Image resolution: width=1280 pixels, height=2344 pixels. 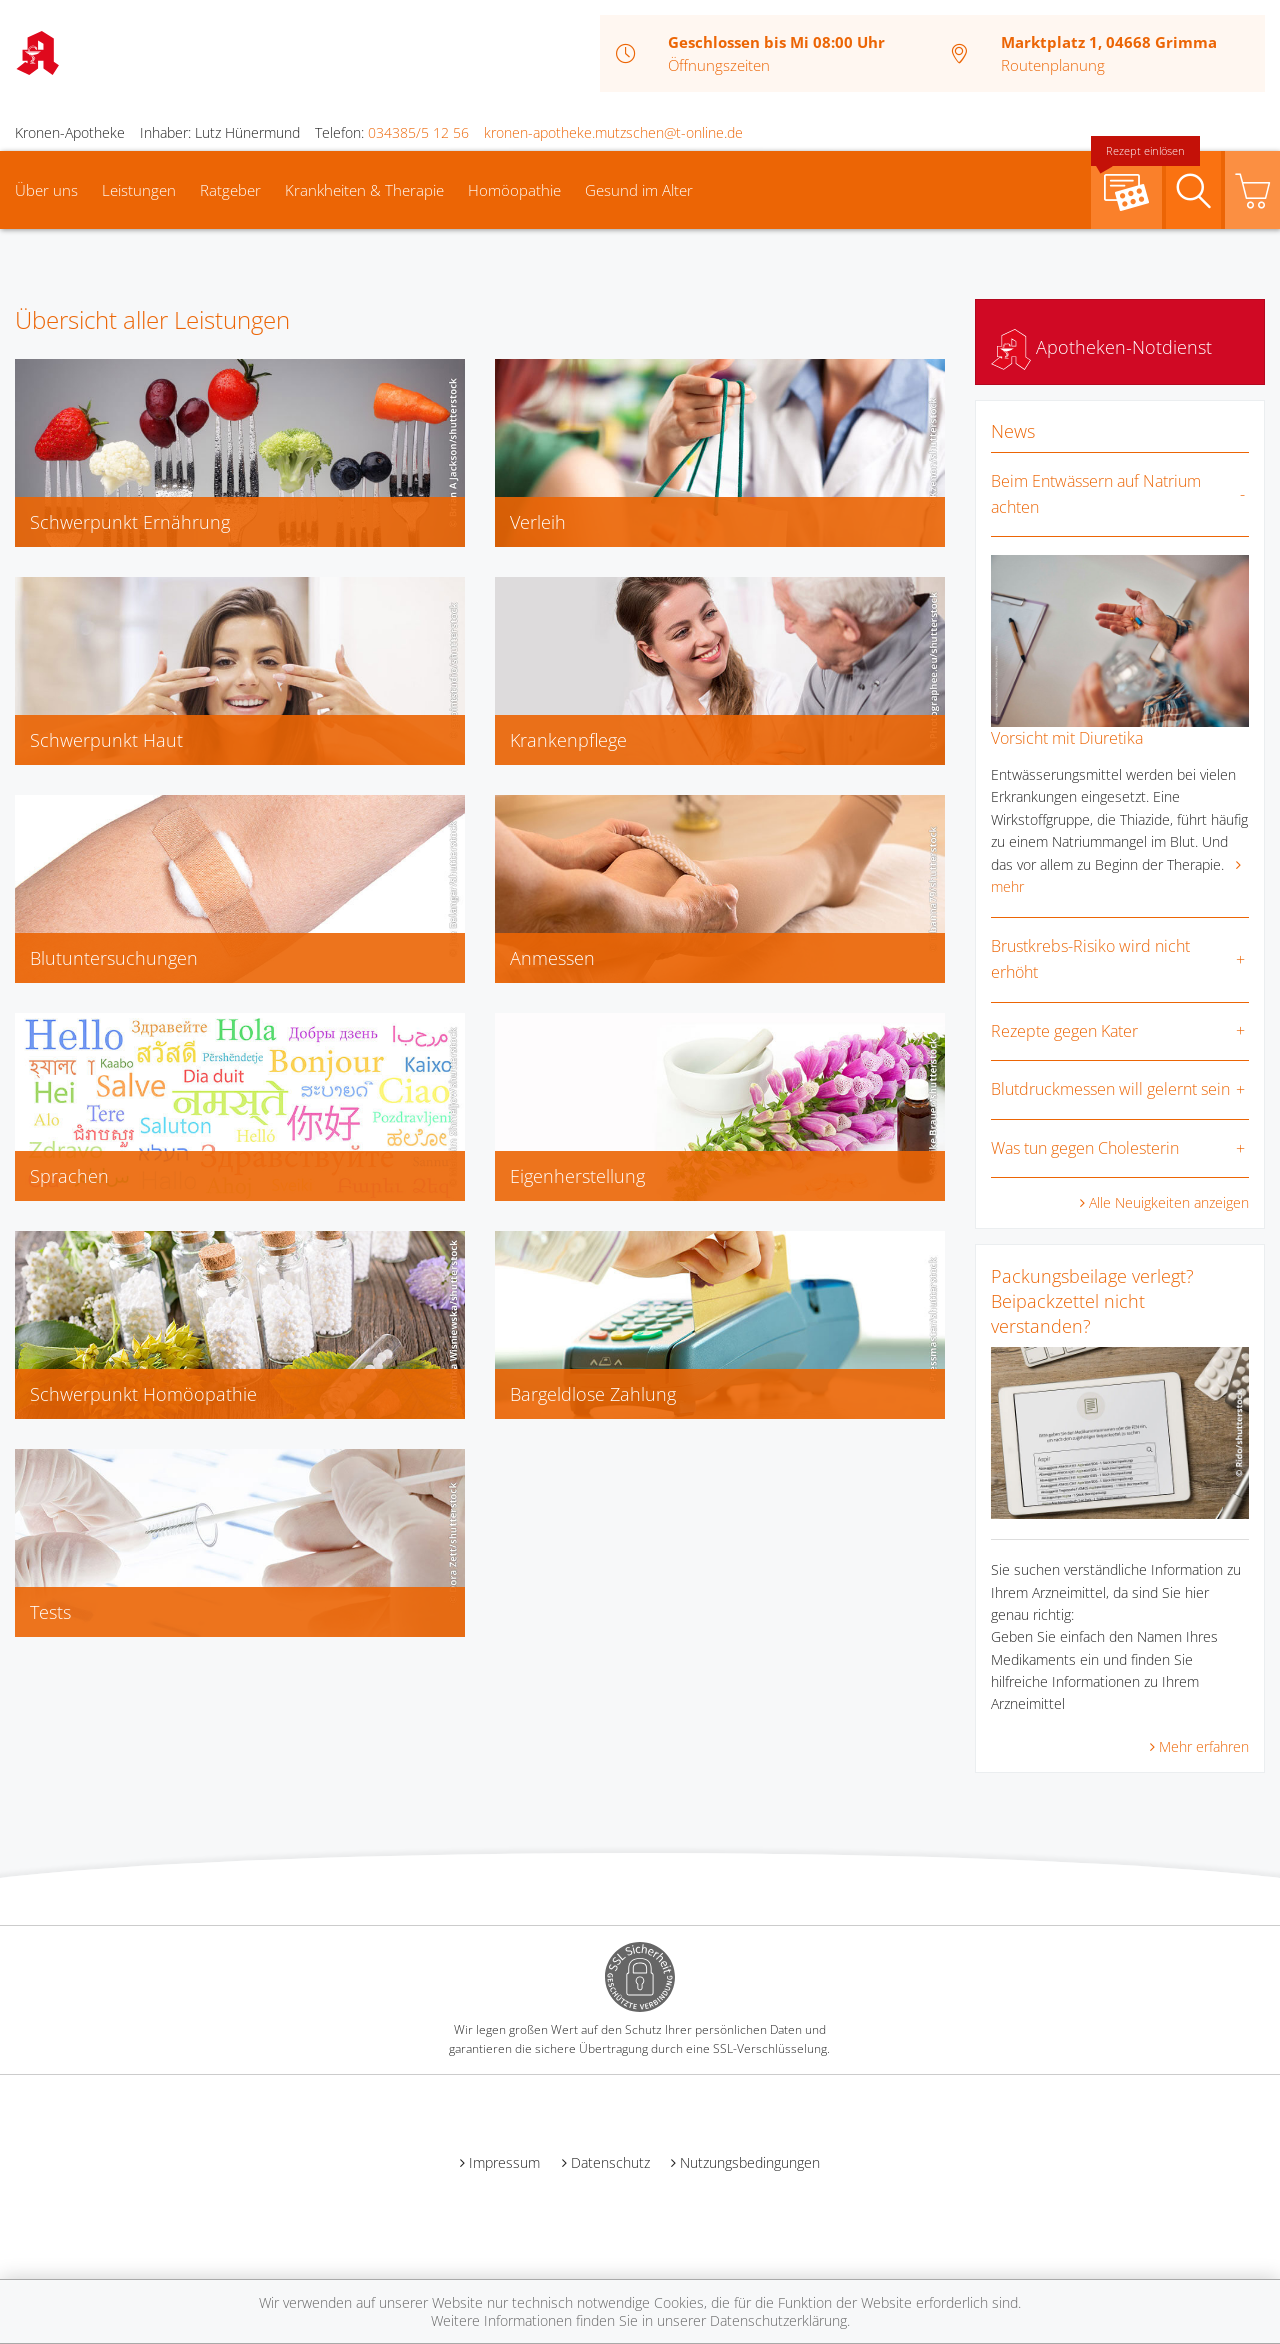 I want to click on Leistungen, so click(x=139, y=190).